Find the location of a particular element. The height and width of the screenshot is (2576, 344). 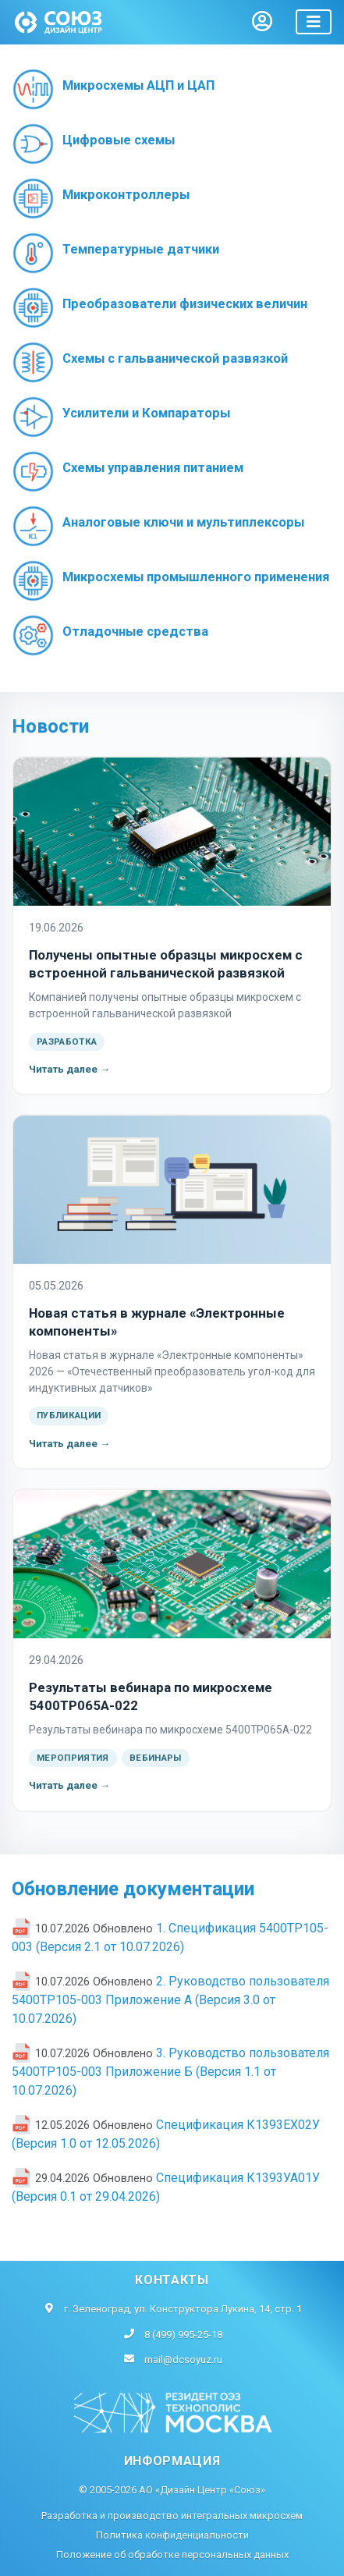

Усилители и Компараторы is located at coordinates (146, 413).